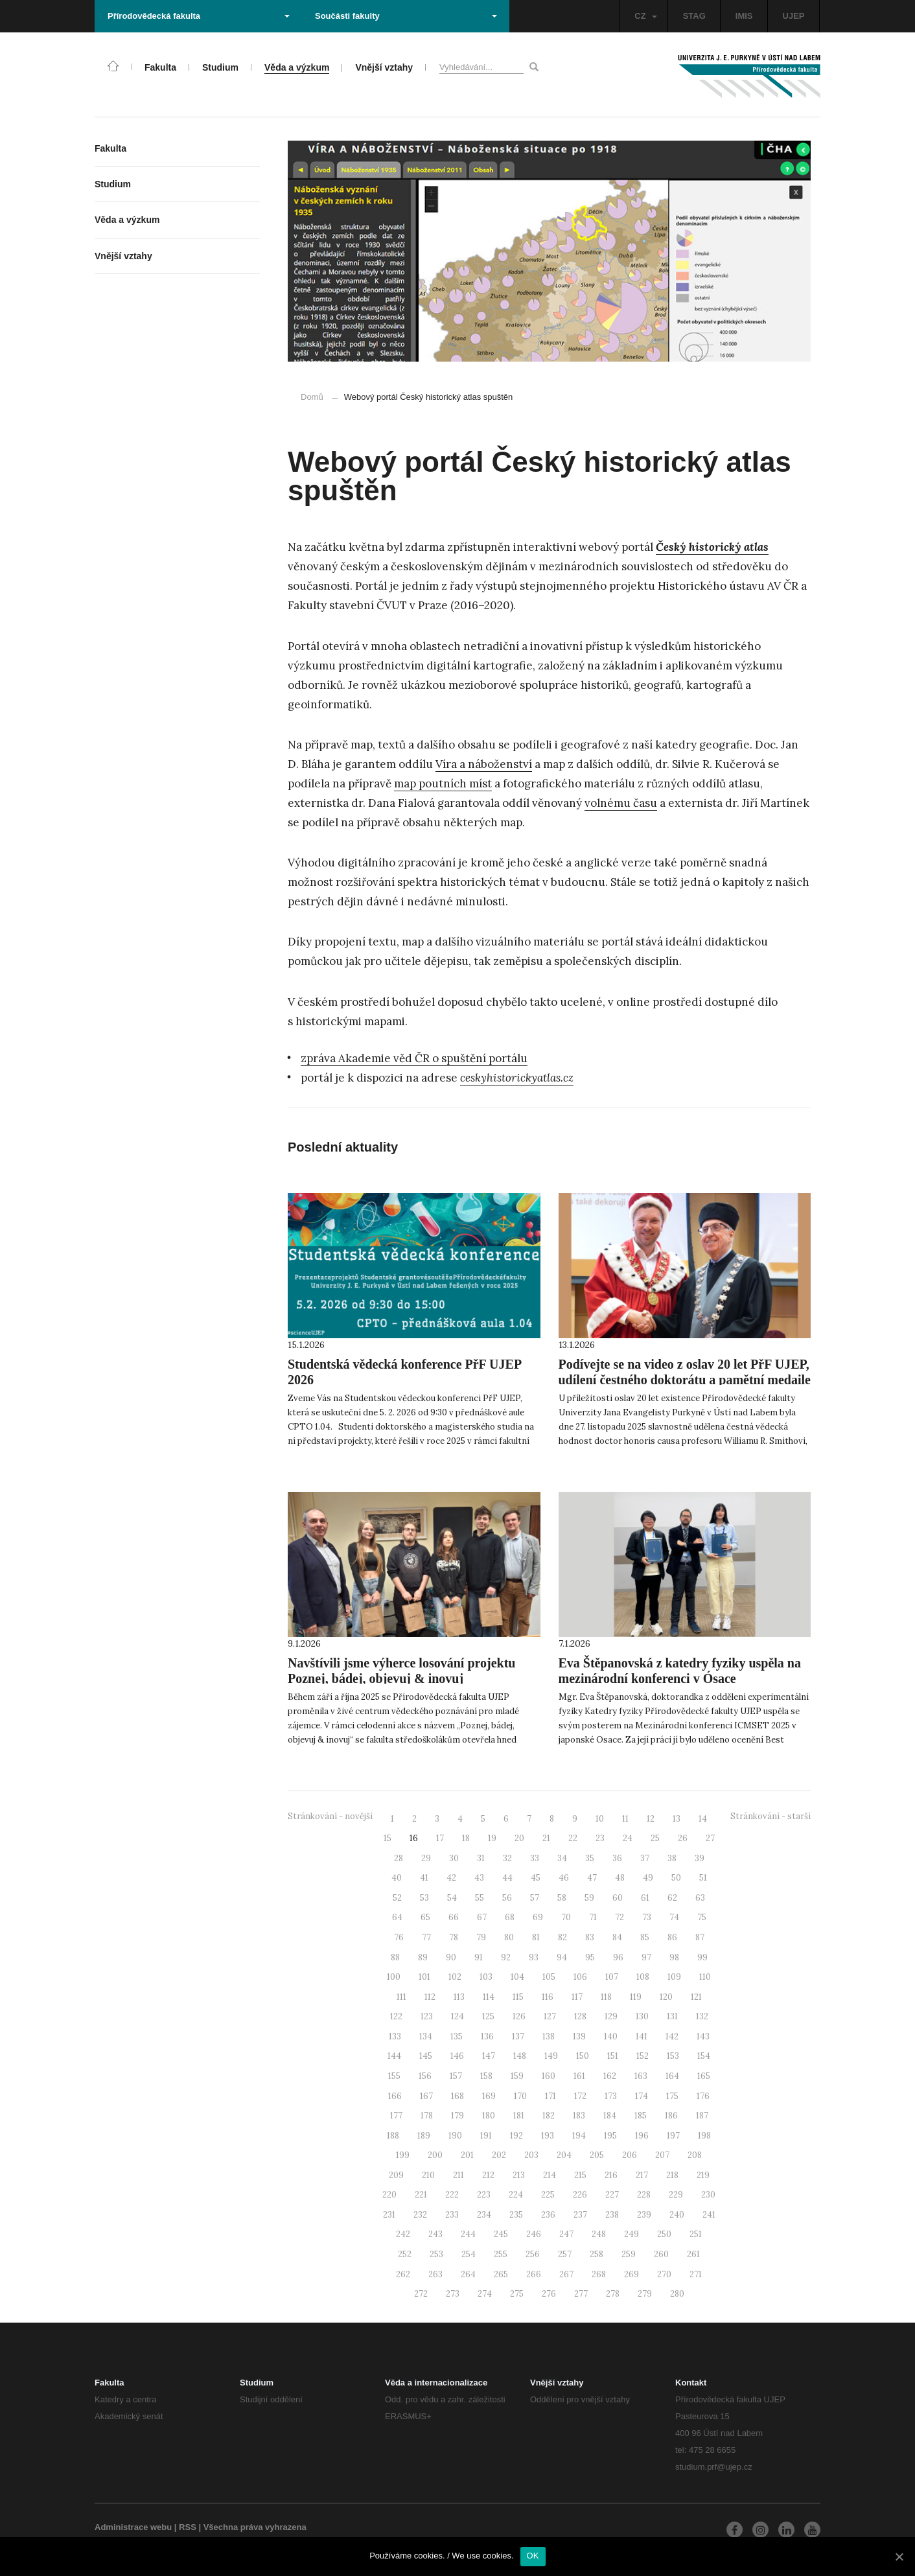 This screenshot has width=915, height=2576. Describe the element at coordinates (435, 2155) in the screenshot. I see `200` at that location.